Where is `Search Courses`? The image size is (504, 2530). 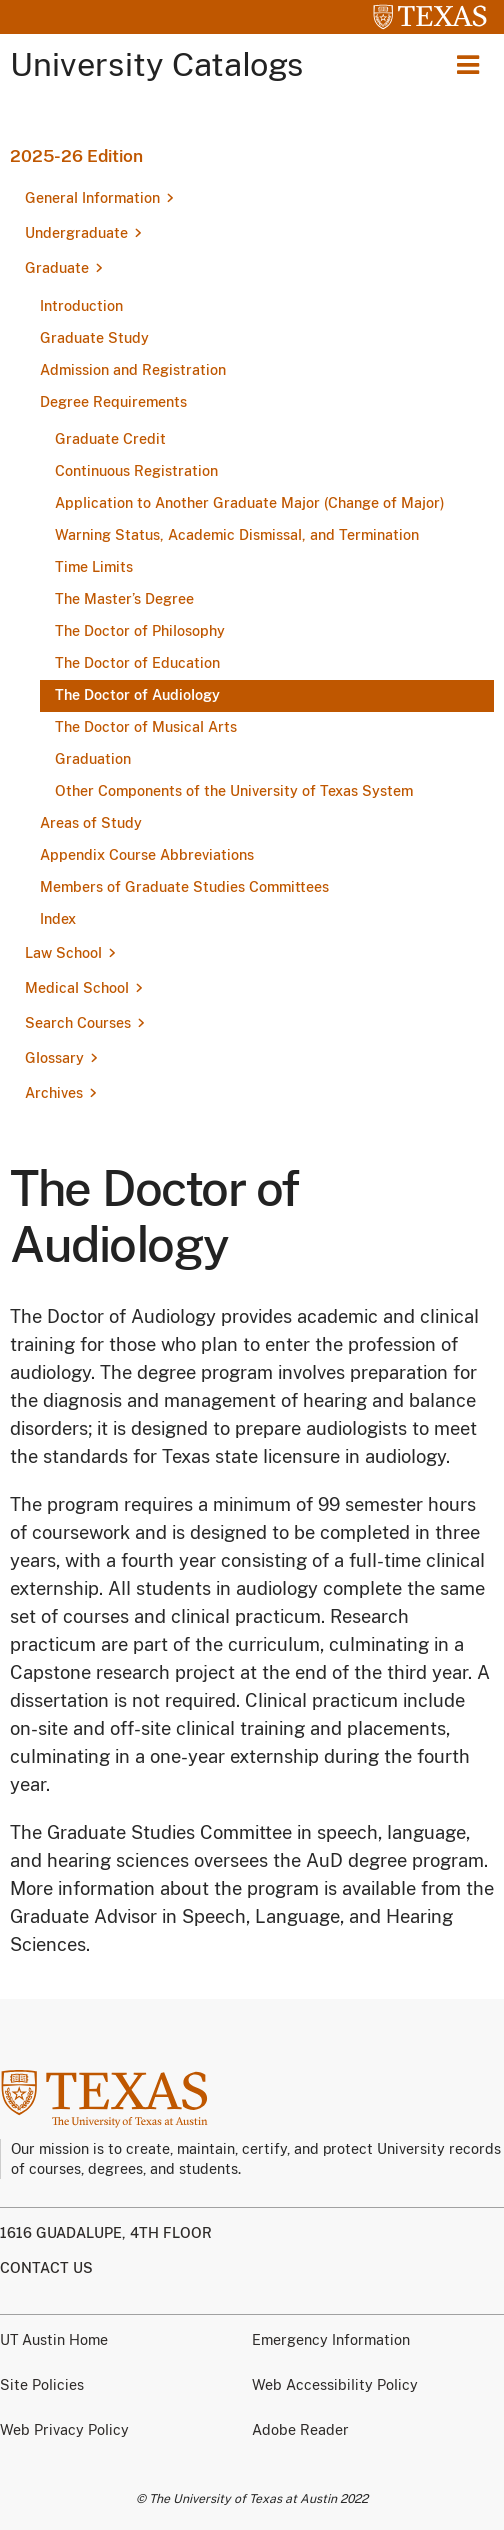
Search Courses is located at coordinates (78, 1023).